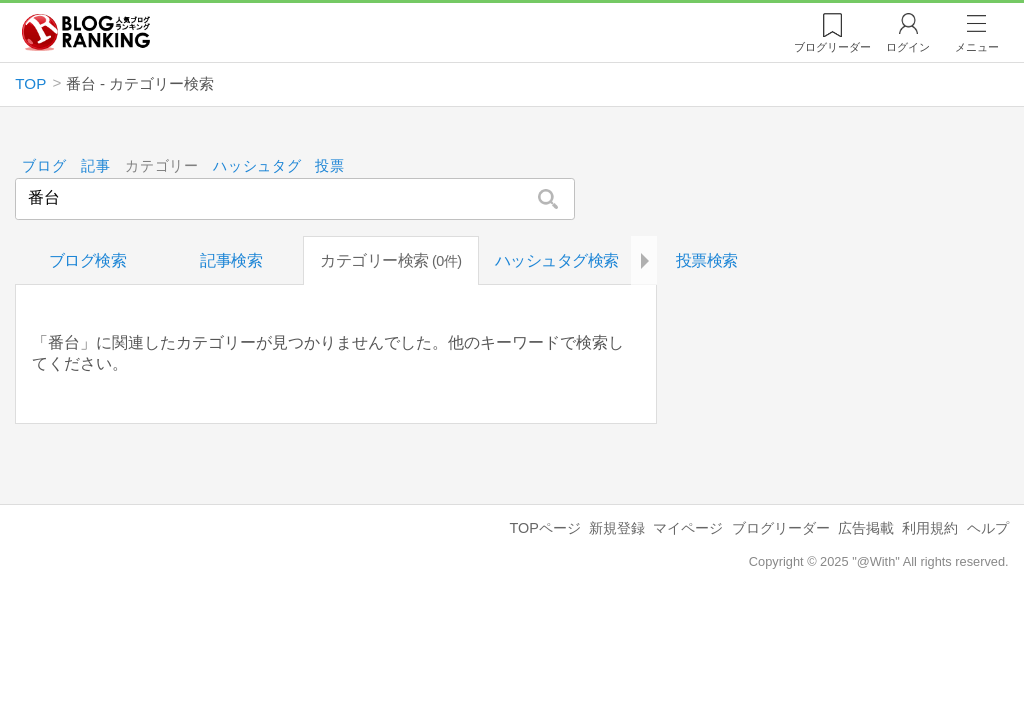 The image size is (1024, 720). Describe the element at coordinates (557, 260) in the screenshot. I see `ハッシュタグ検索` at that location.